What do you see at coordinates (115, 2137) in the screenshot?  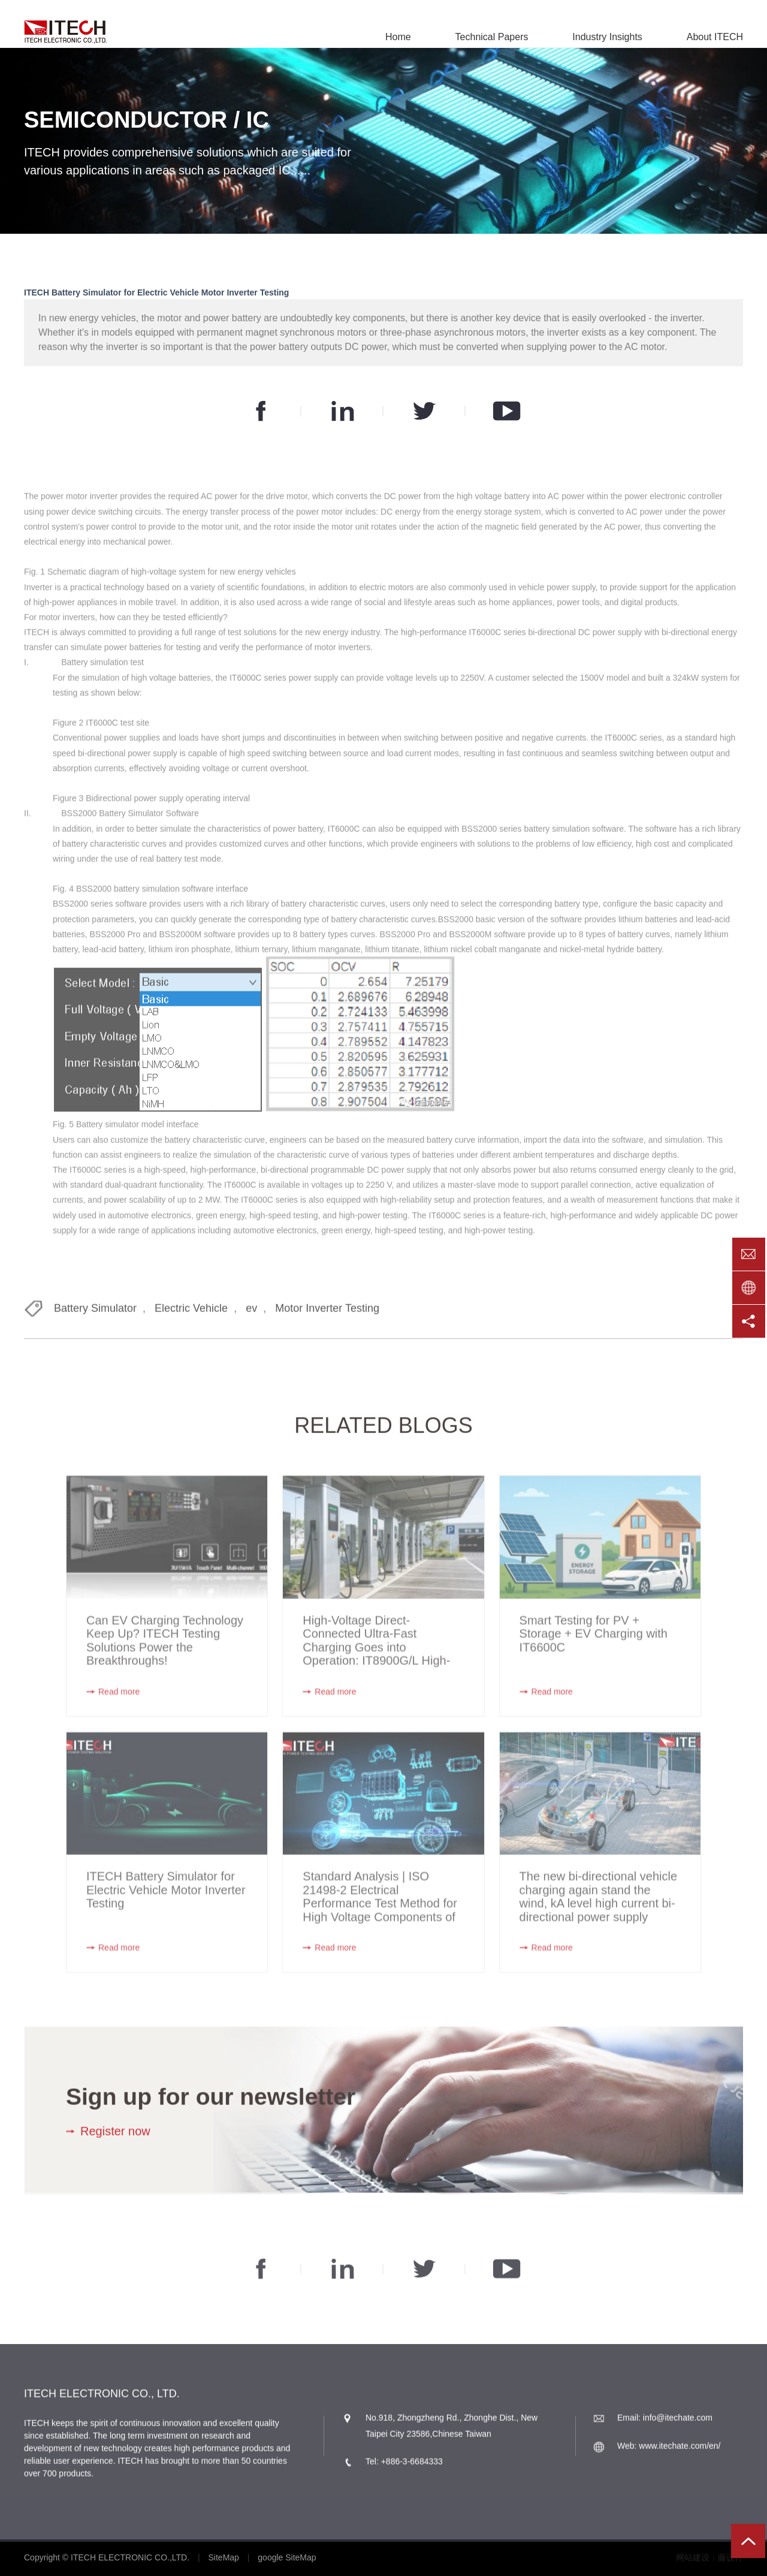 I see `Register now` at bounding box center [115, 2137].